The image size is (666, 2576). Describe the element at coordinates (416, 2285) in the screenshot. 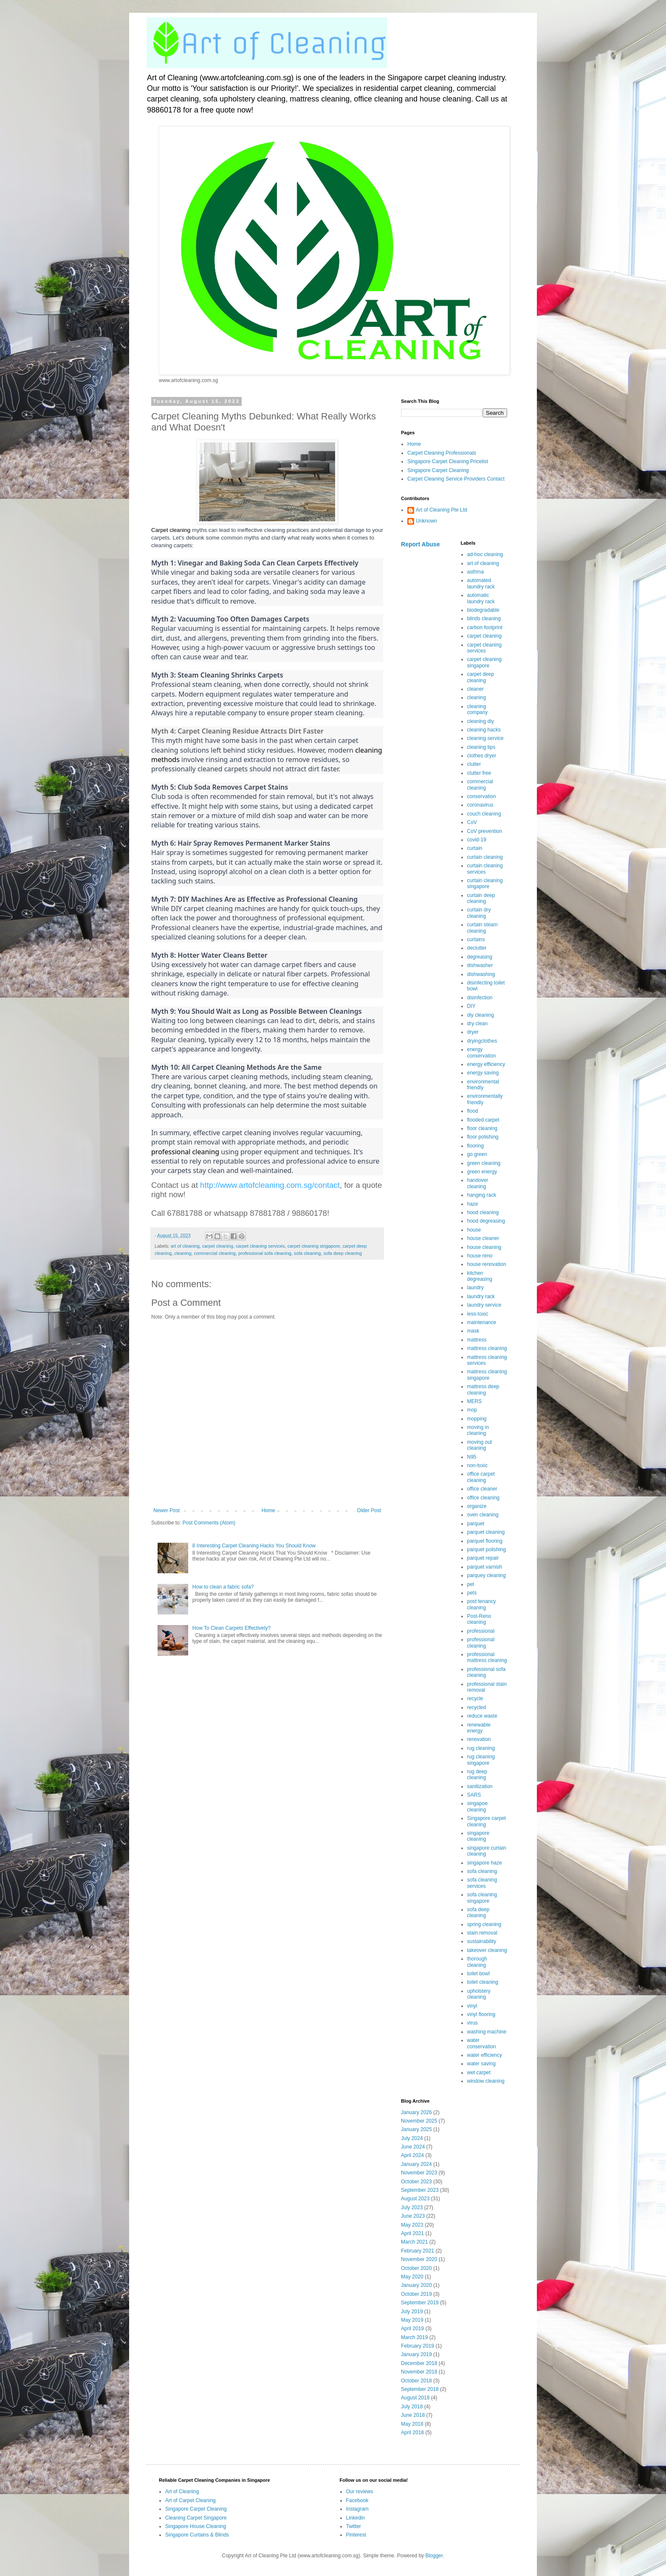

I see `January 2020` at that location.